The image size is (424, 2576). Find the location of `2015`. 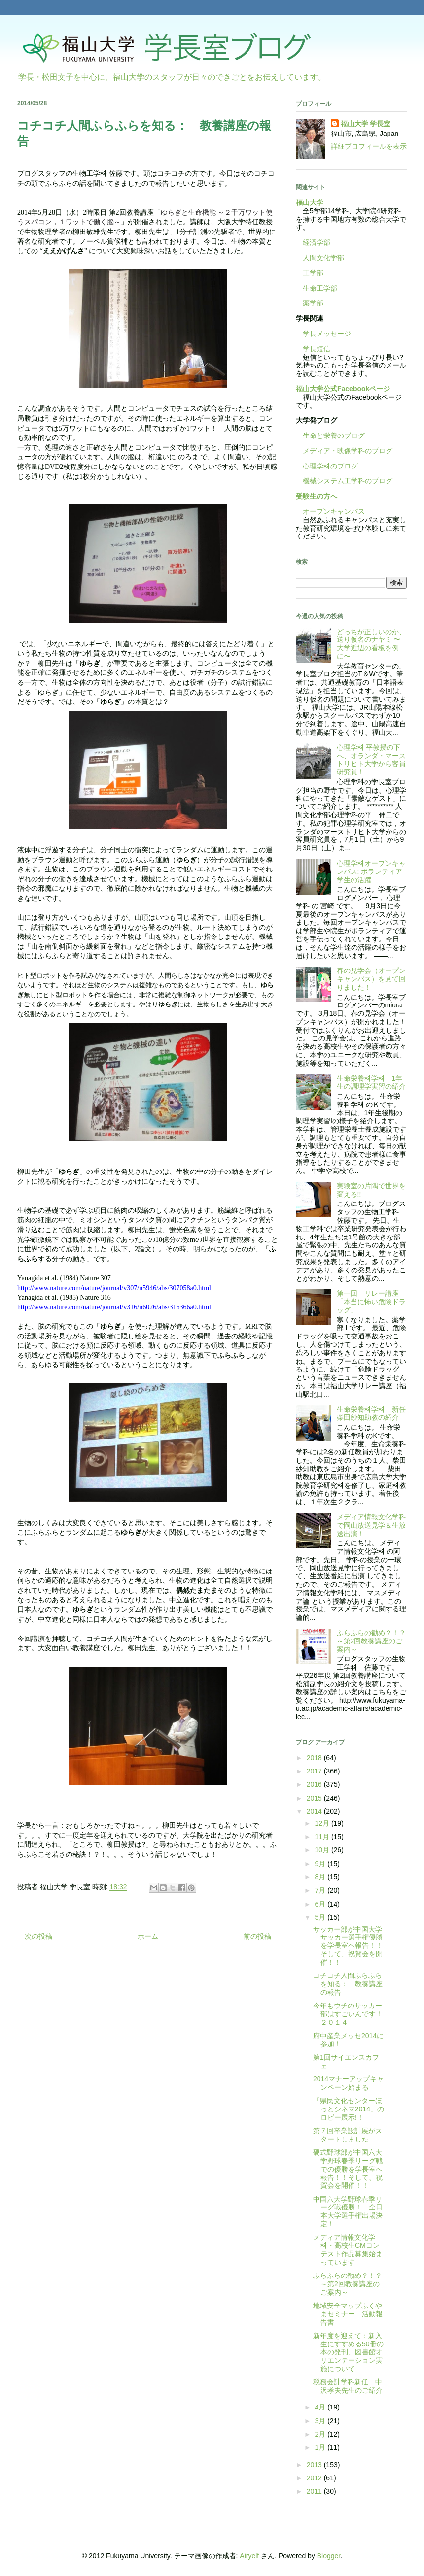

2015 is located at coordinates (315, 1798).